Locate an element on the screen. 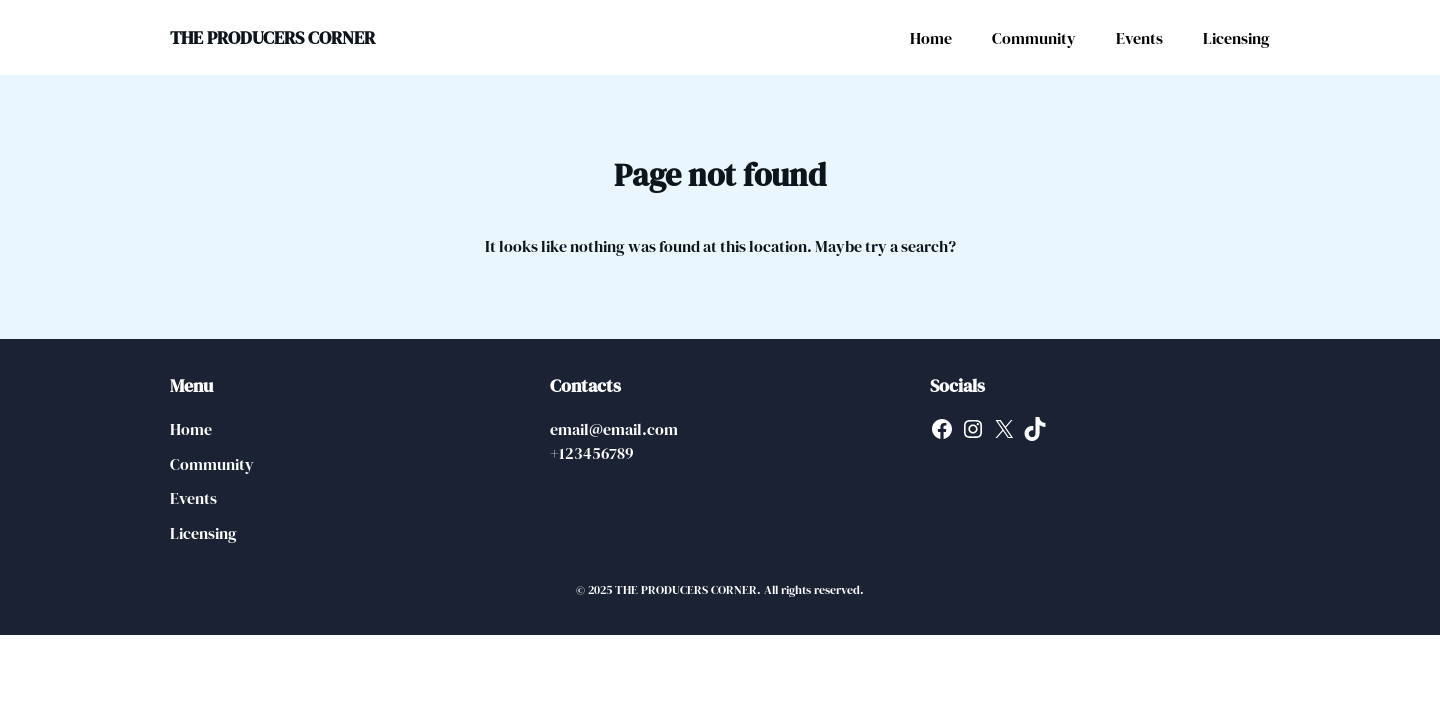 The image size is (1440, 720). THE PRODUCERS CORNER is located at coordinates (272, 37).